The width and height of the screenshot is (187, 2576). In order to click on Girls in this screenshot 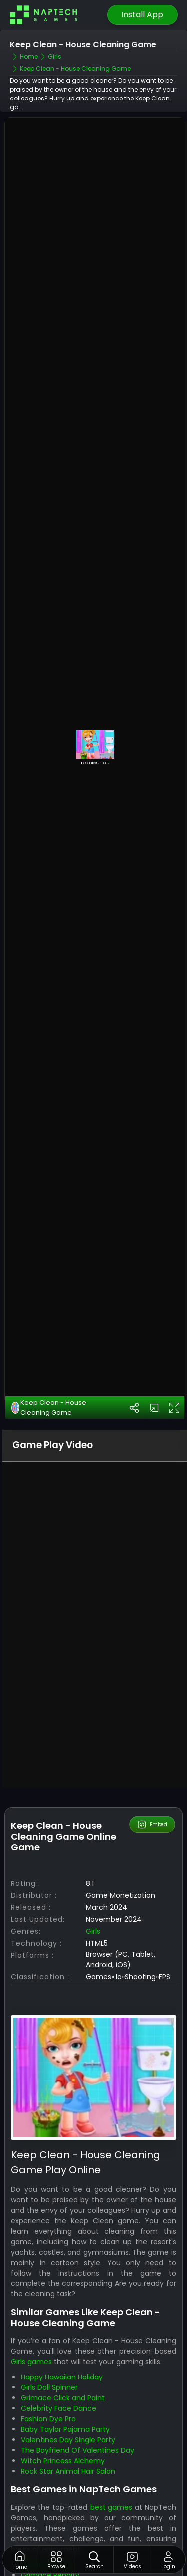, I will do `click(93, 1870)`.